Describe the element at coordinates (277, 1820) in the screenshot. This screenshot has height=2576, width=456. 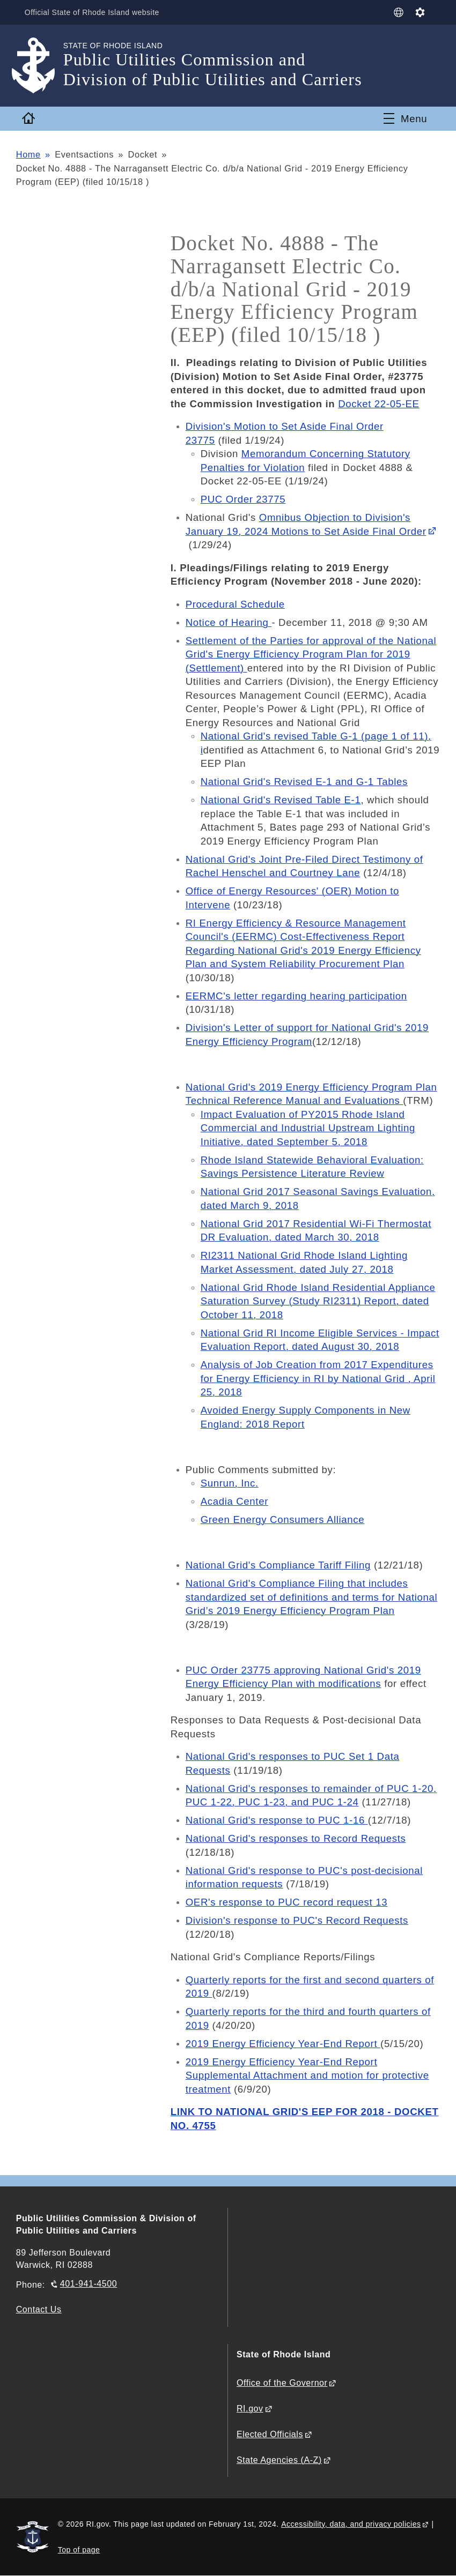
I see `National Grid's response to PUC 1-16` at that location.